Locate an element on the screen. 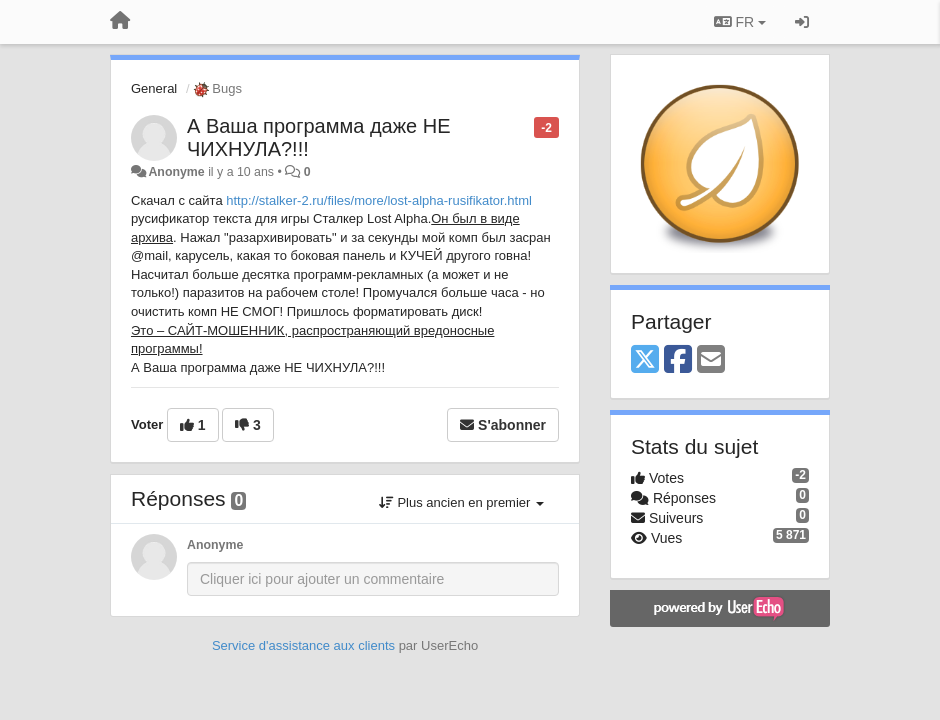 The width and height of the screenshot is (940, 720). Anonyme is located at coordinates (176, 172).